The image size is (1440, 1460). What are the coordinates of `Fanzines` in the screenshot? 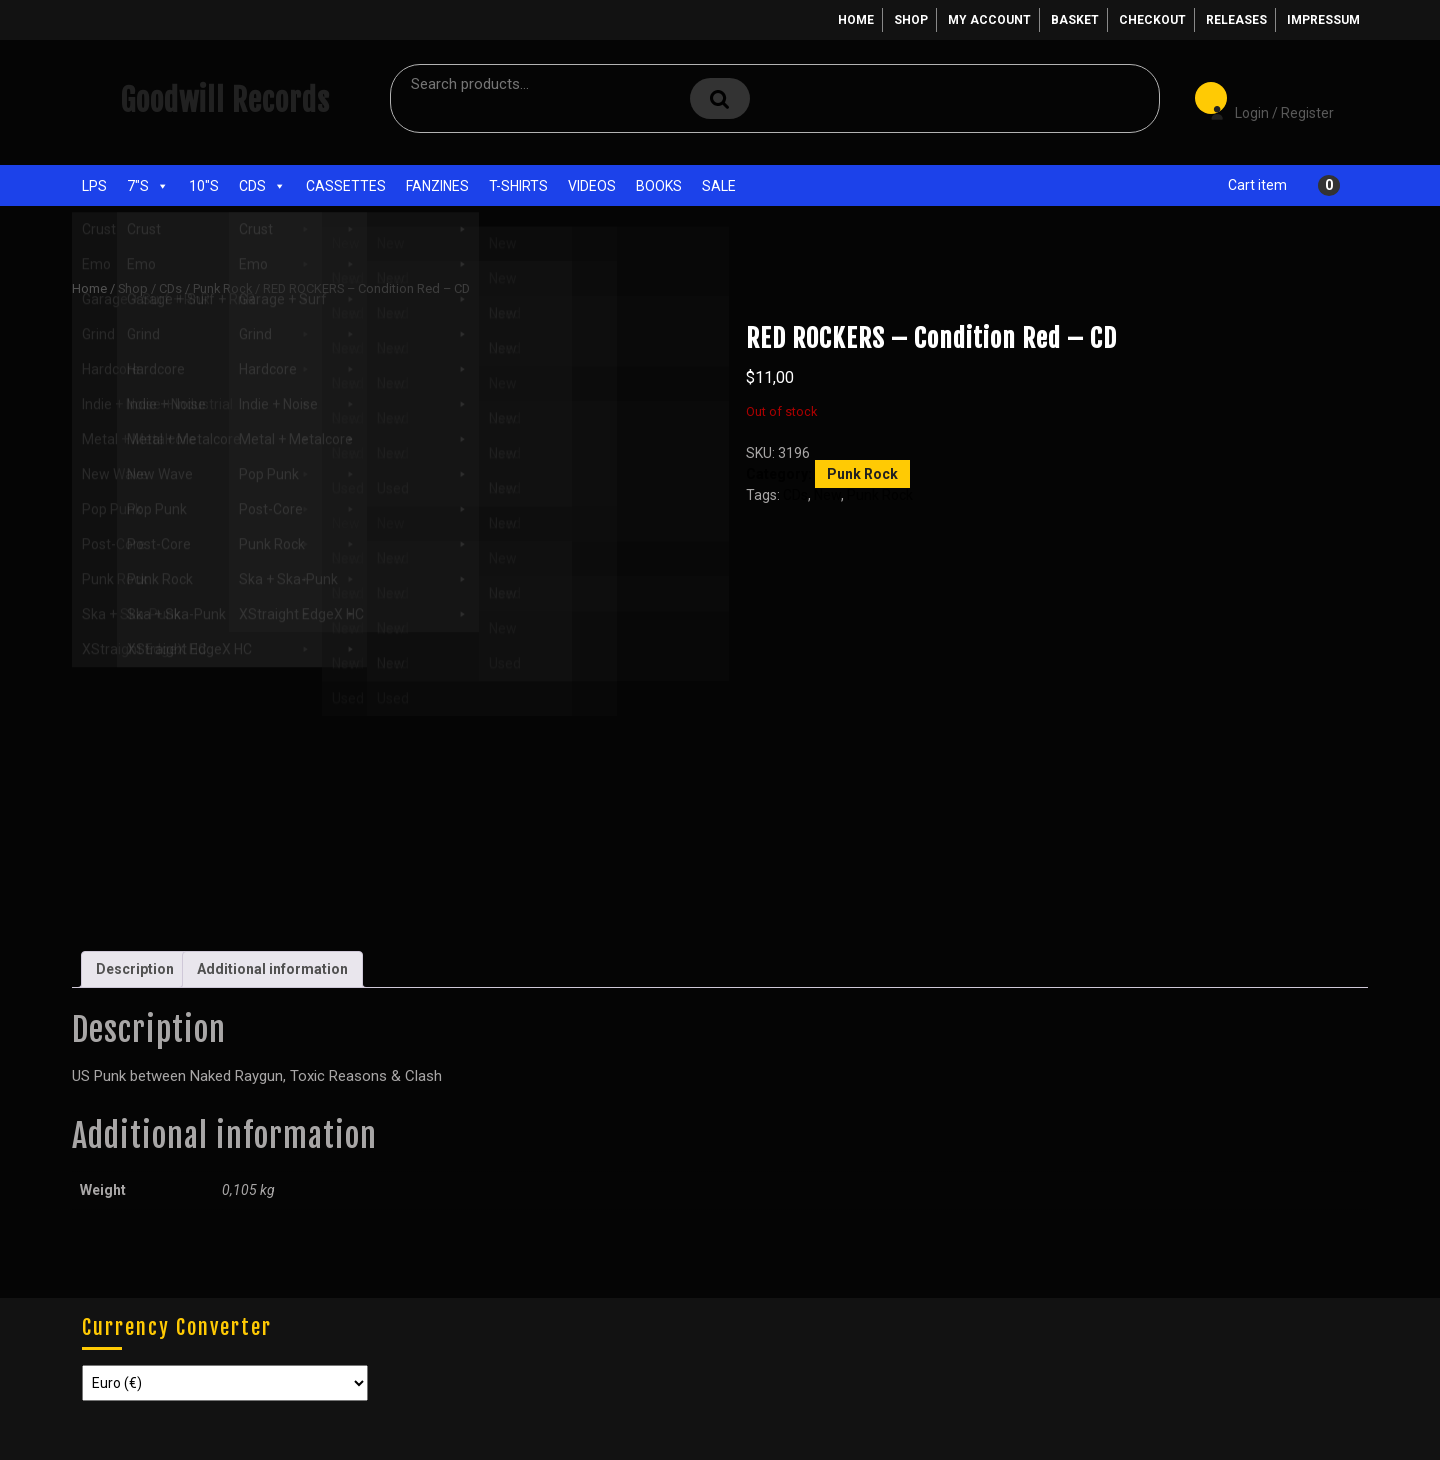 It's located at (437, 186).